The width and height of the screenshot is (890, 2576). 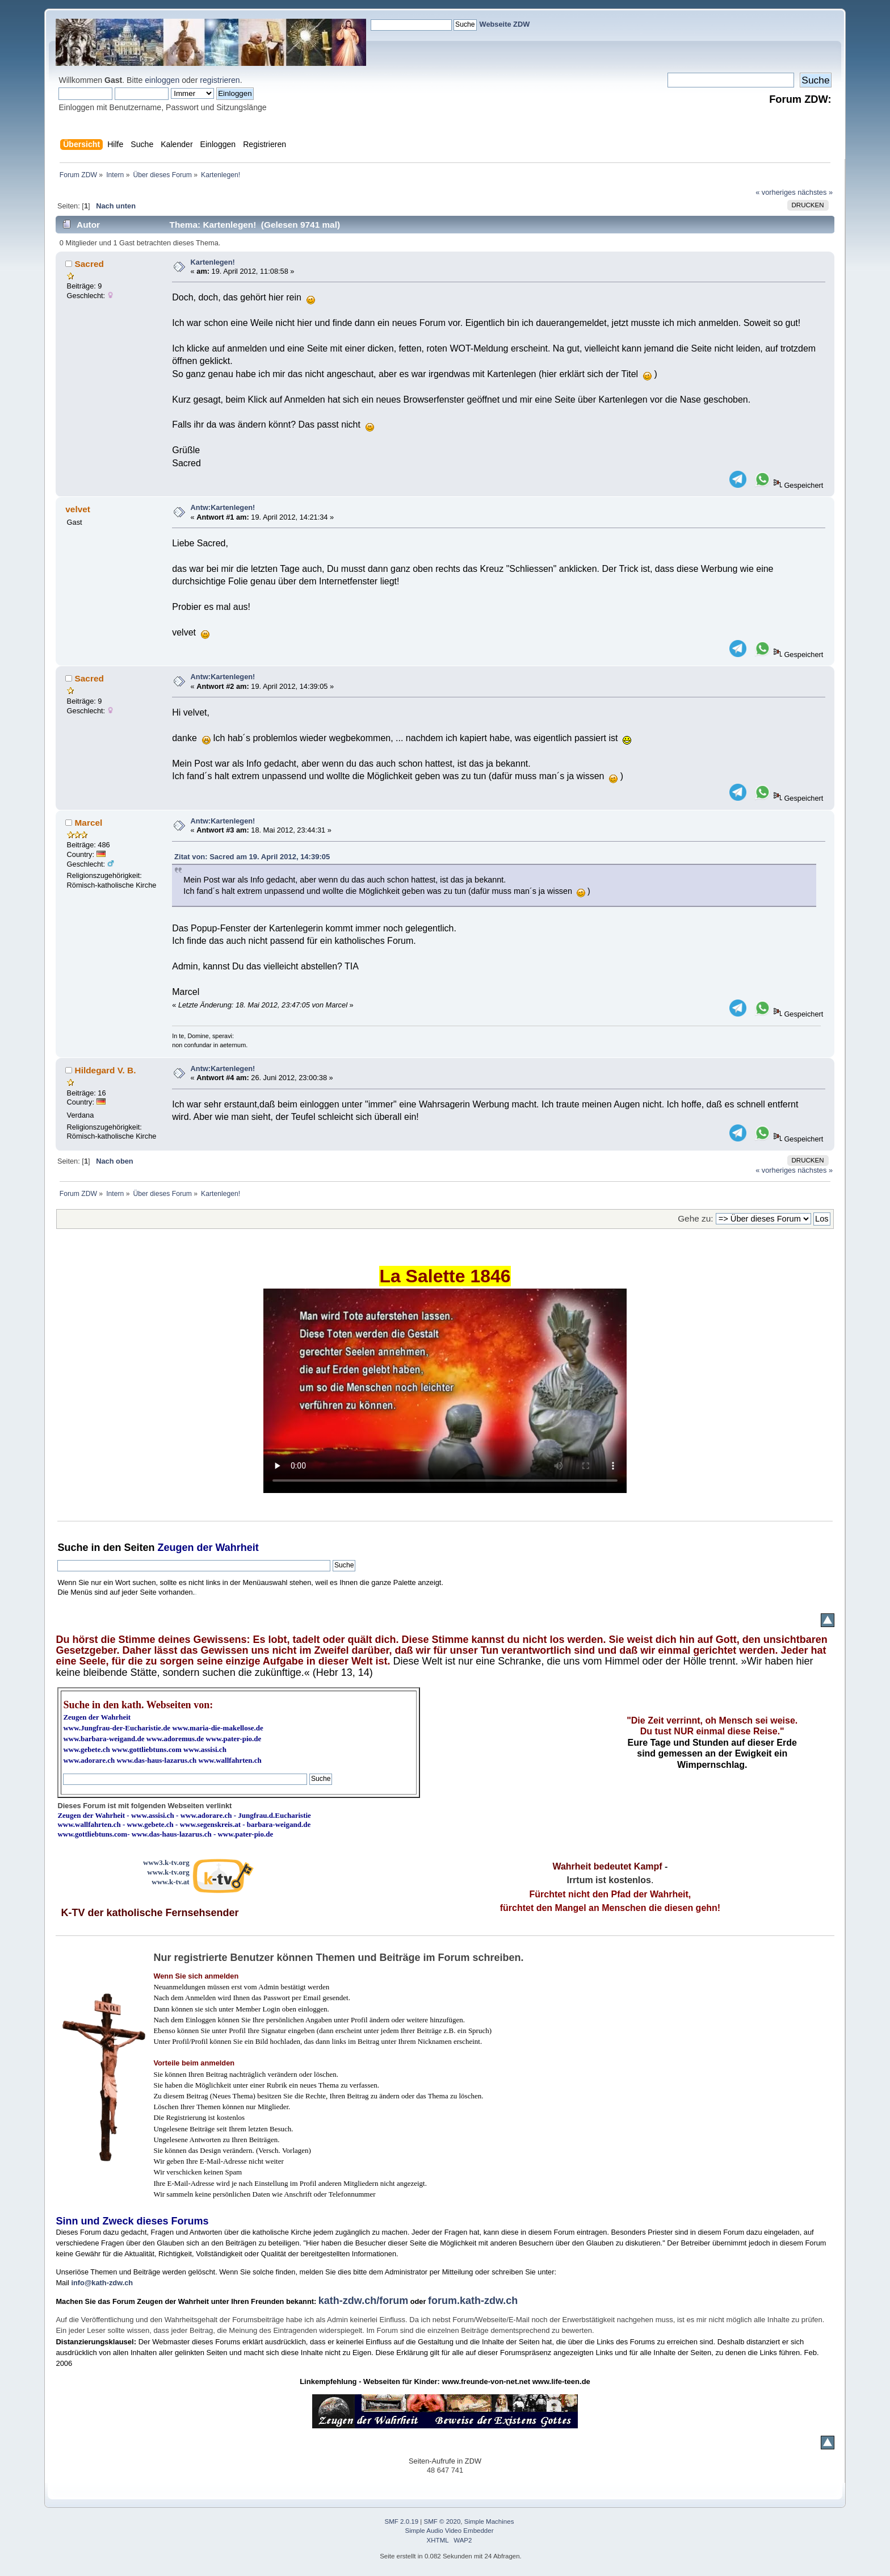 What do you see at coordinates (252, 856) in the screenshot?
I see `Zitat von: Sacred am 19. April 2012, 14:39:05` at bounding box center [252, 856].